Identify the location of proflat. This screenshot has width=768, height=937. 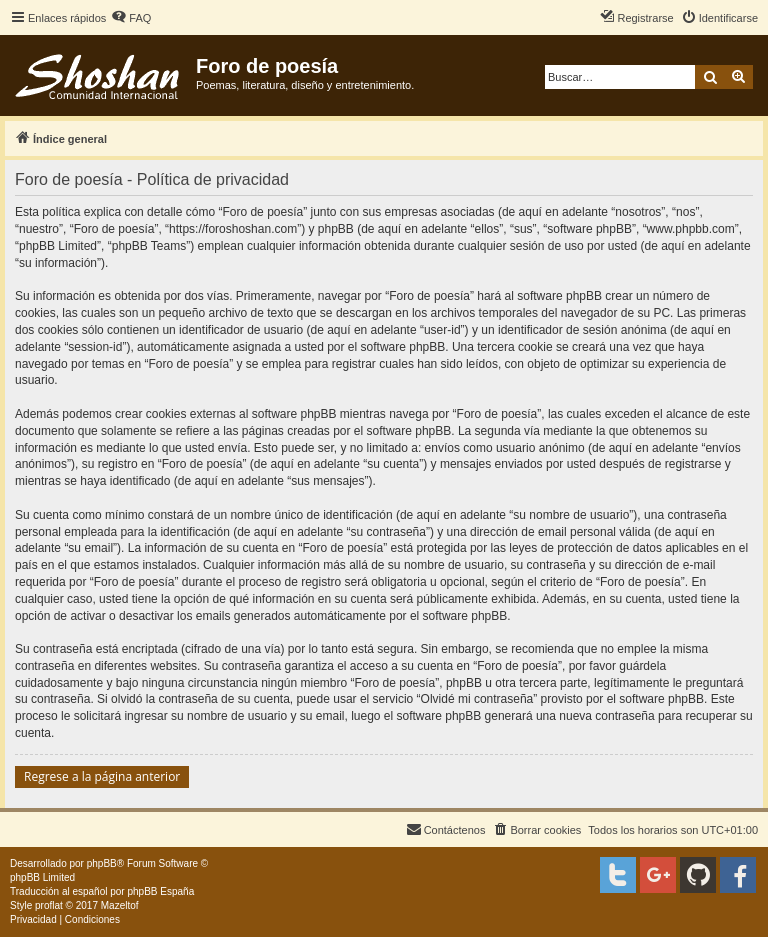
(49, 905).